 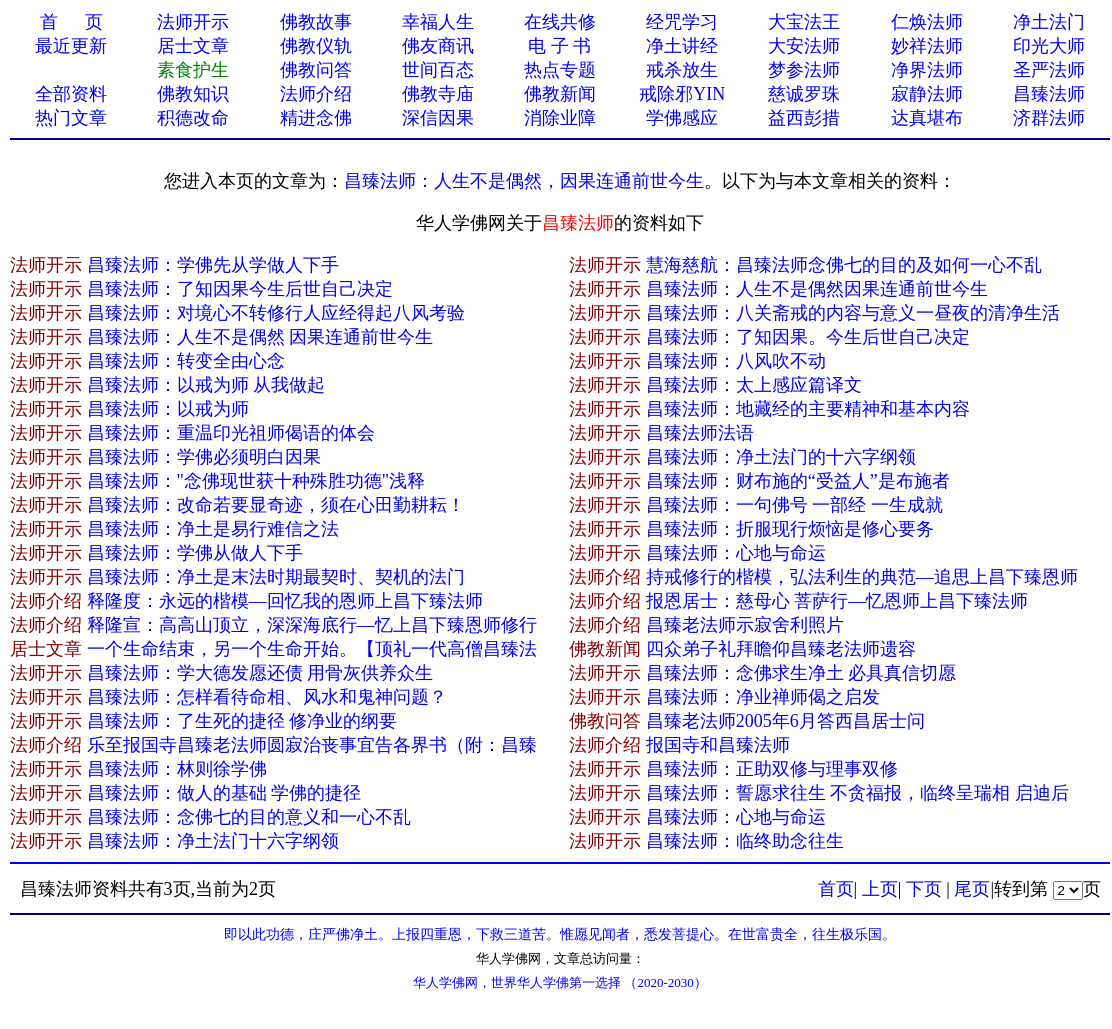 What do you see at coordinates (801, 673) in the screenshot?
I see `昌臻法师：念佛求生净土 必具真信切愿` at bounding box center [801, 673].